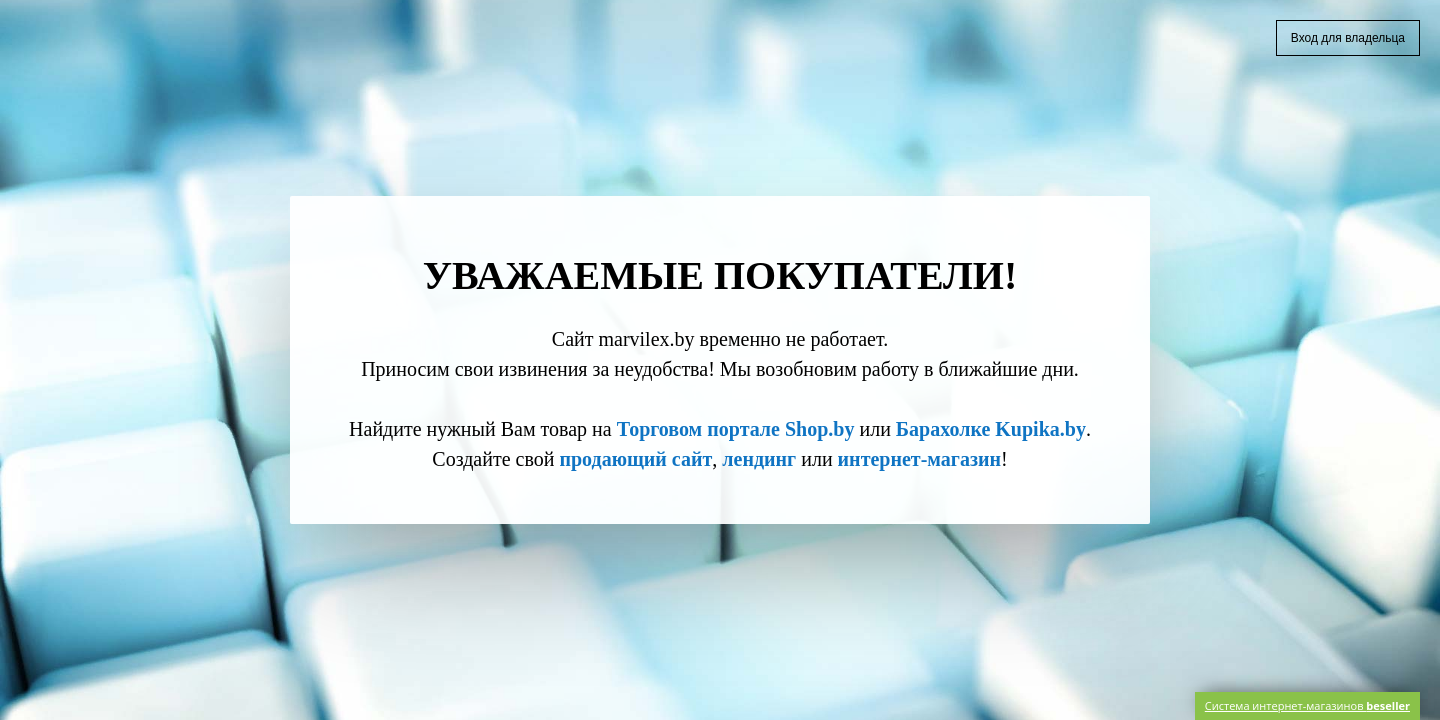  Describe the element at coordinates (736, 429) in the screenshot. I see `Торговом портале Shop.by` at that location.